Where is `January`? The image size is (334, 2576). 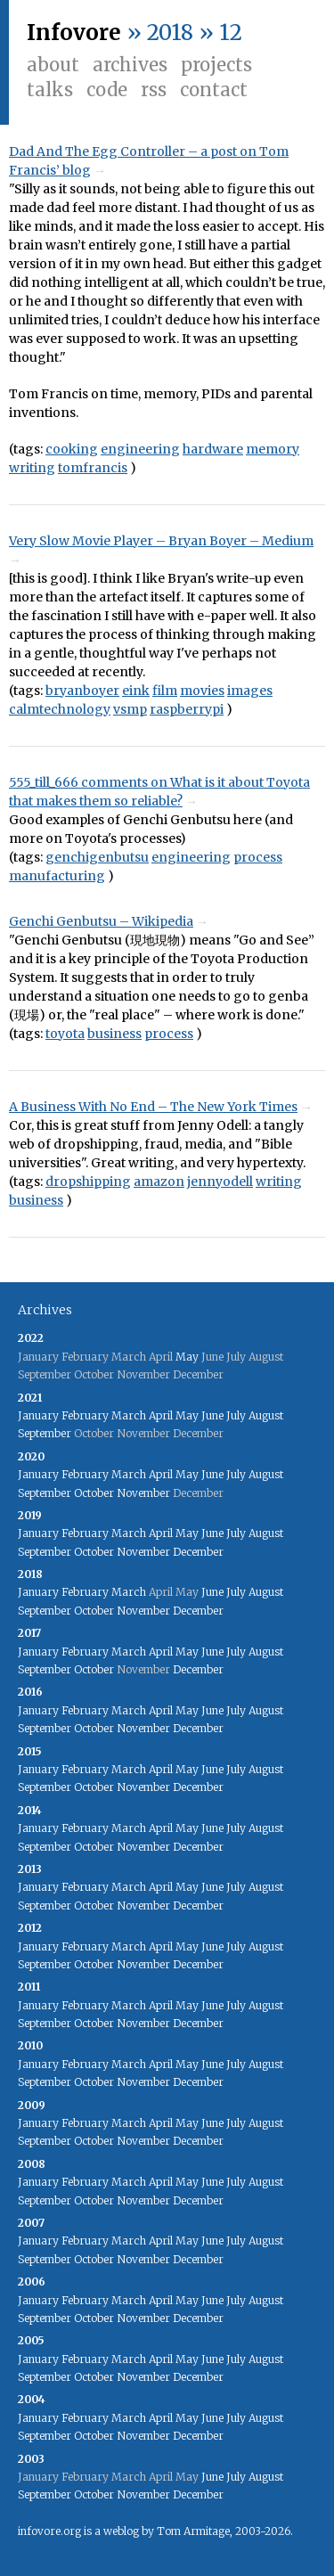
January is located at coordinates (38, 1415).